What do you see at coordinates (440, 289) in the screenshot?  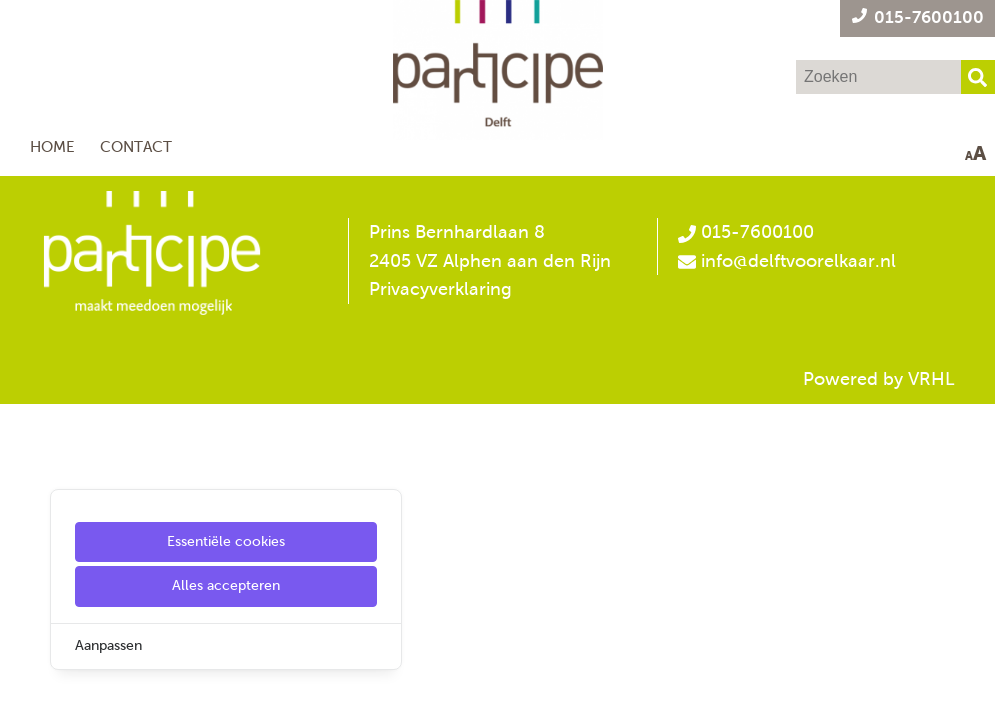 I see `Privacyverklaring` at bounding box center [440, 289].